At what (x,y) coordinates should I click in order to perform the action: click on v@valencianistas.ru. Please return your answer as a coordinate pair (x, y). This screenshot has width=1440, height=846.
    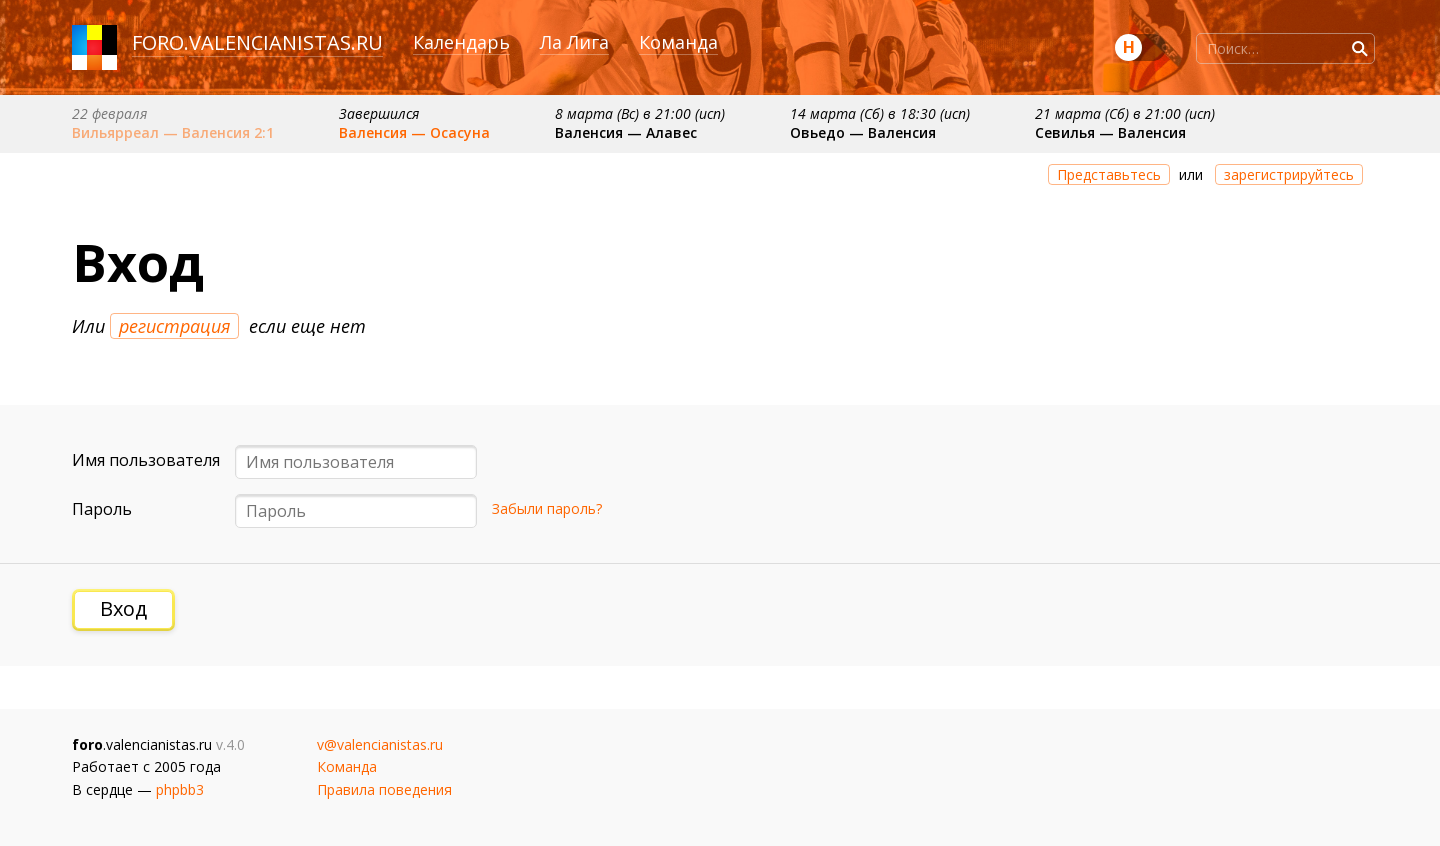
    Looking at the image, I should click on (380, 744).